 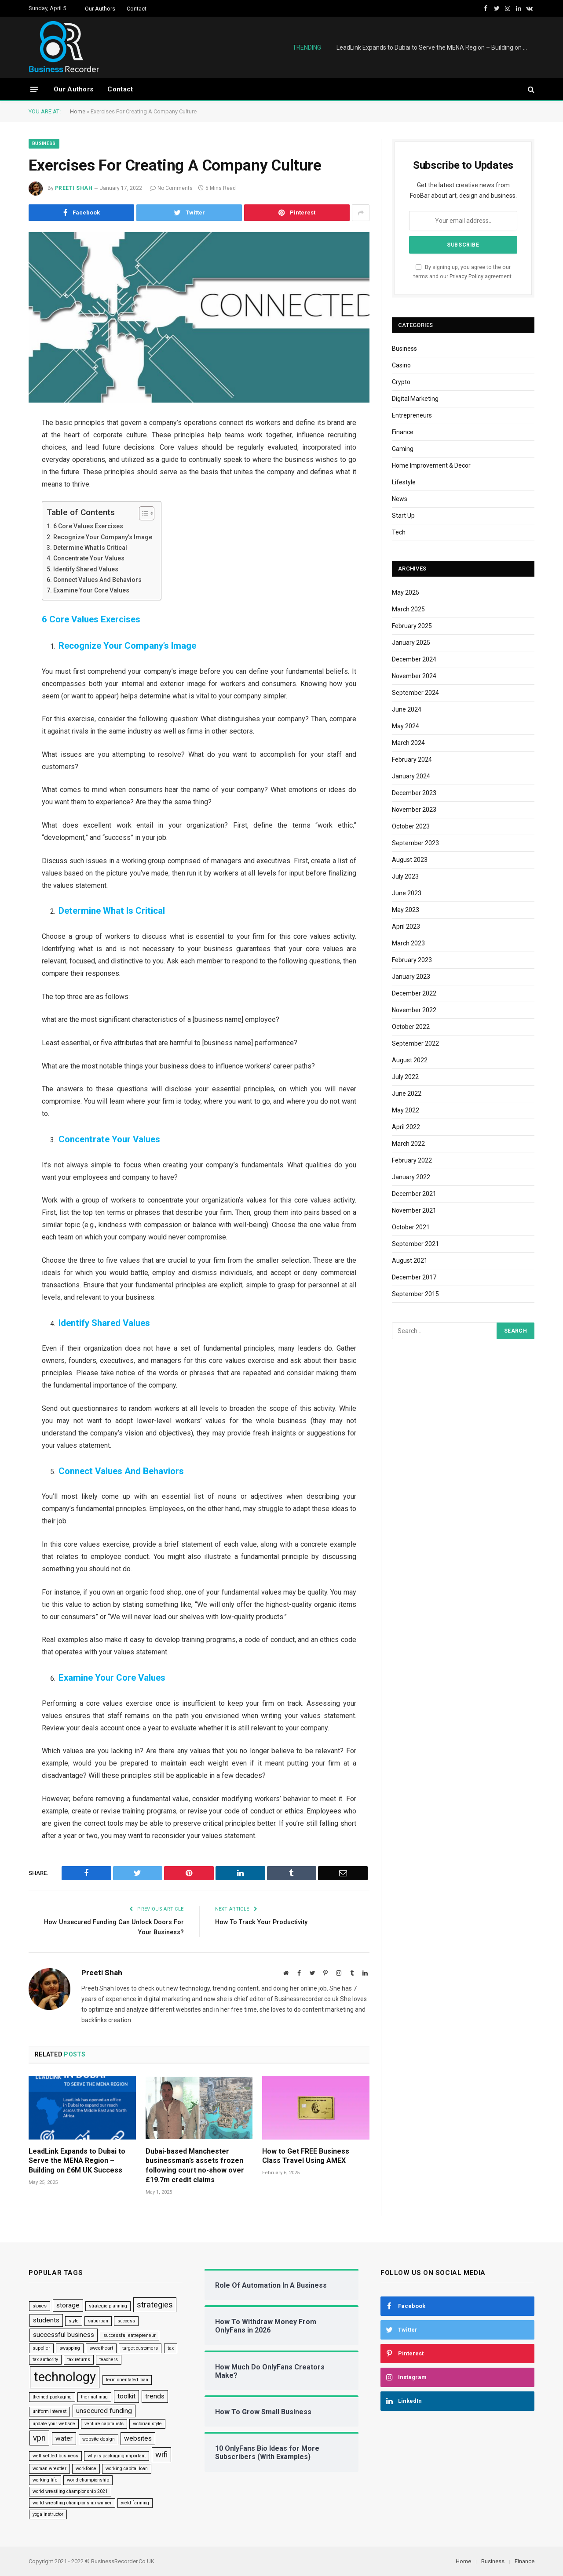 What do you see at coordinates (408, 1143) in the screenshot?
I see `March 2022` at bounding box center [408, 1143].